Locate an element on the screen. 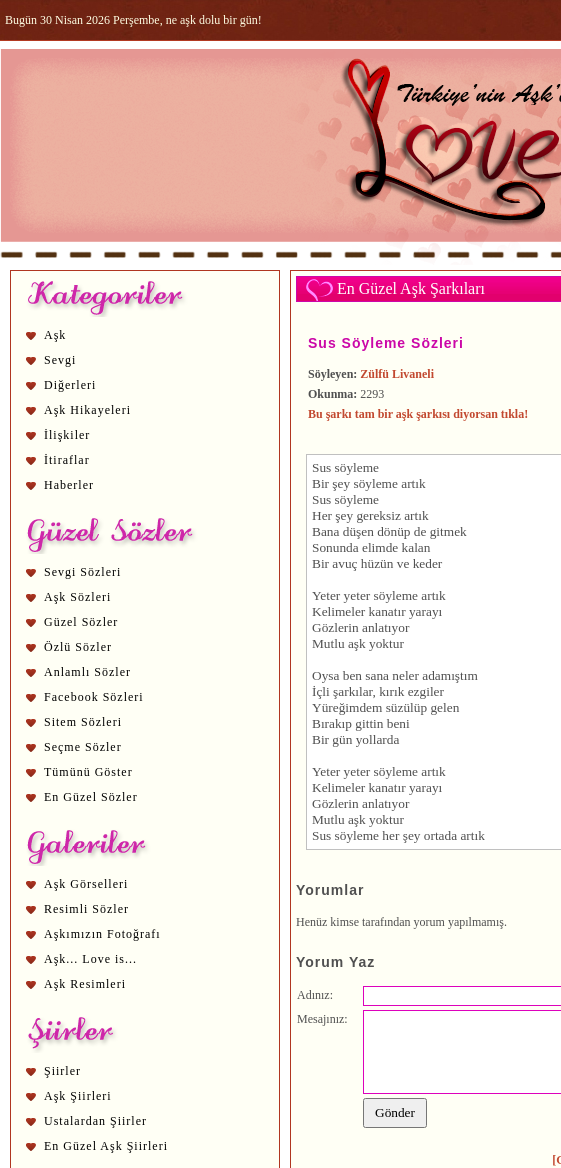 This screenshot has height=1168, width=561. Aşkımızın Fotoğrafı is located at coordinates (102, 934).